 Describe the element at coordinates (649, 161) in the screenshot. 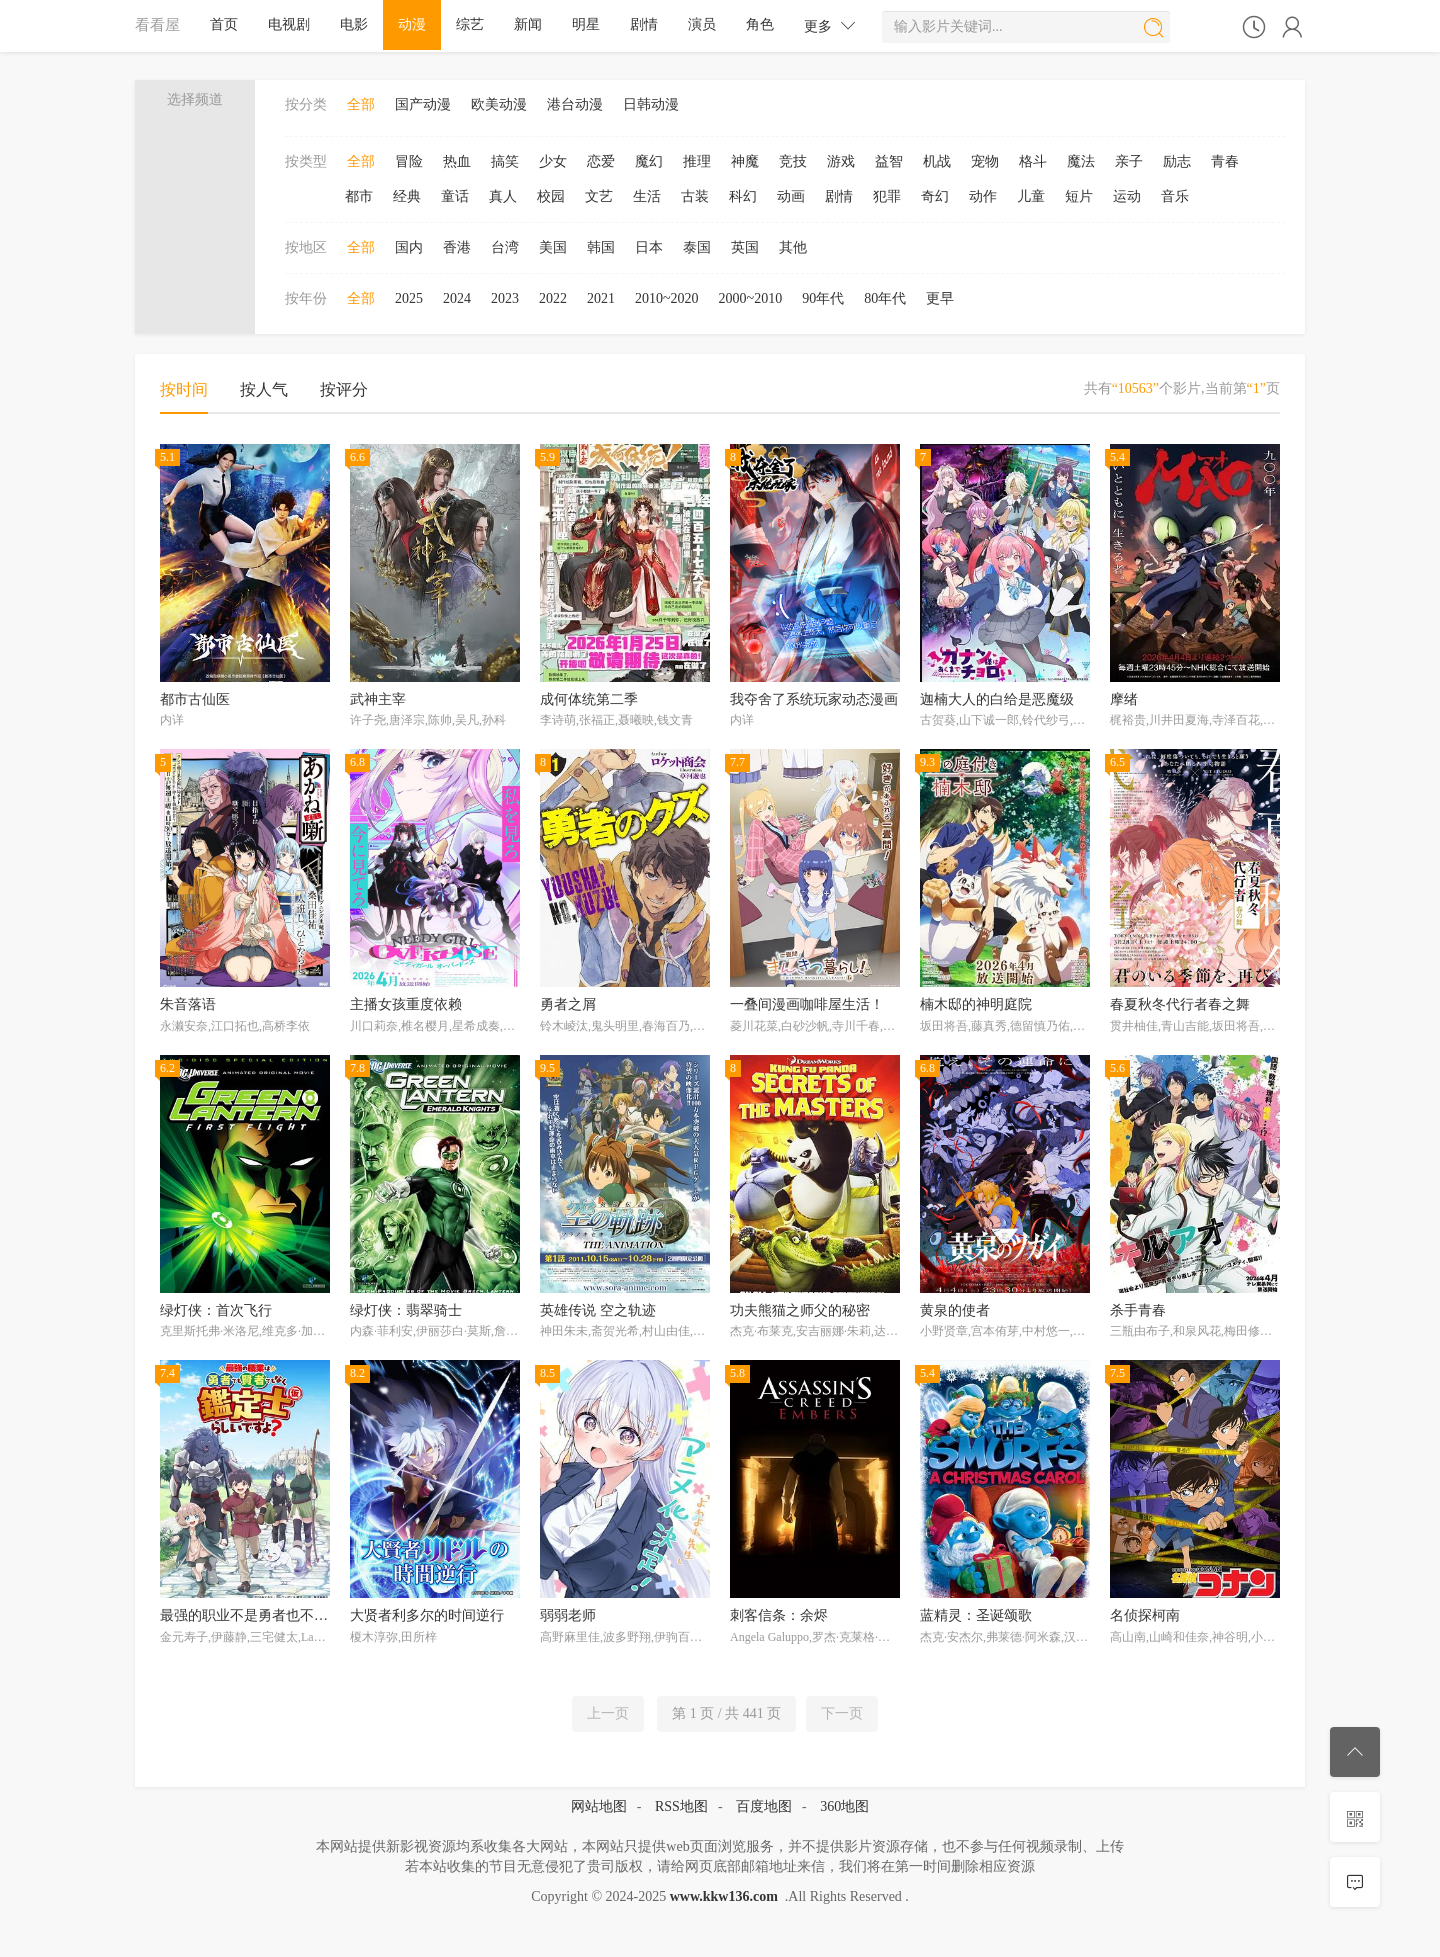

I see `魔幻` at that location.